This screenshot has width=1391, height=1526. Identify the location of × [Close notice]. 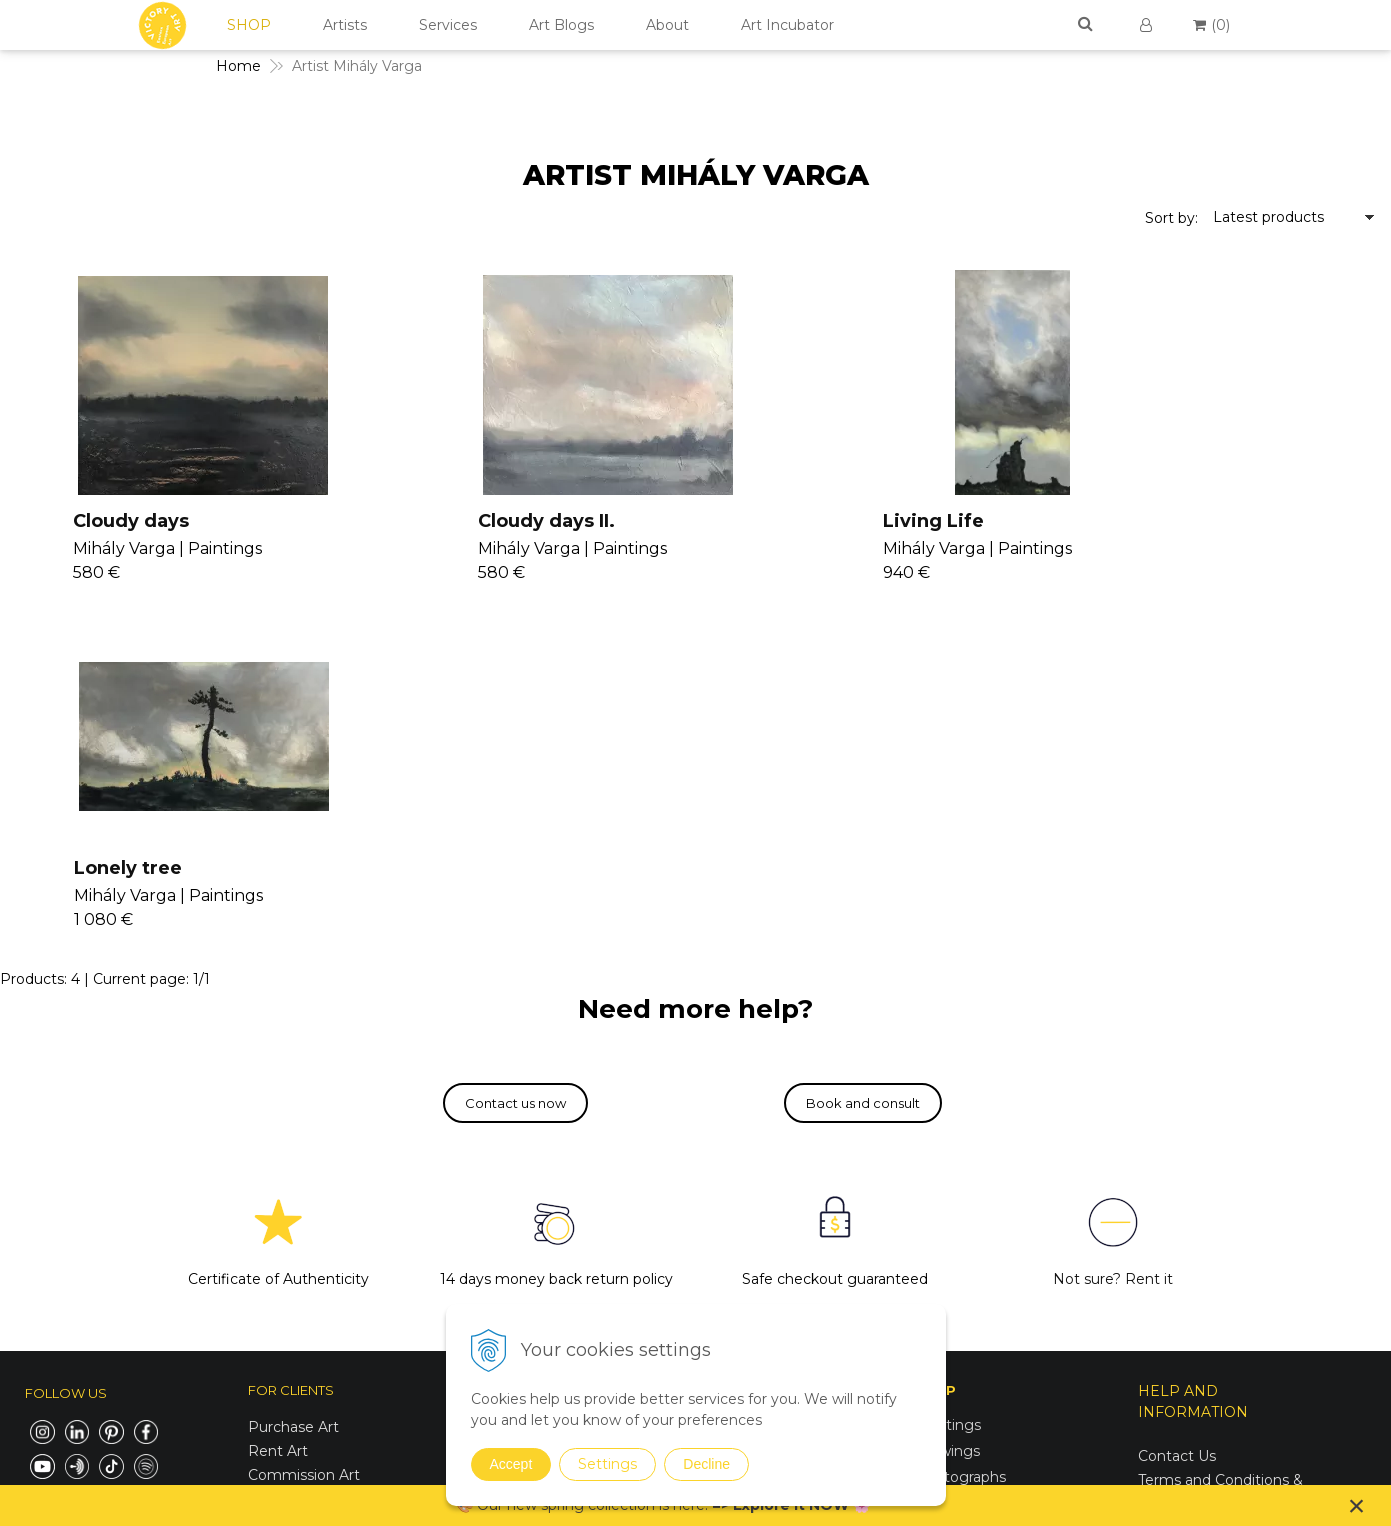
(1357, 1505).